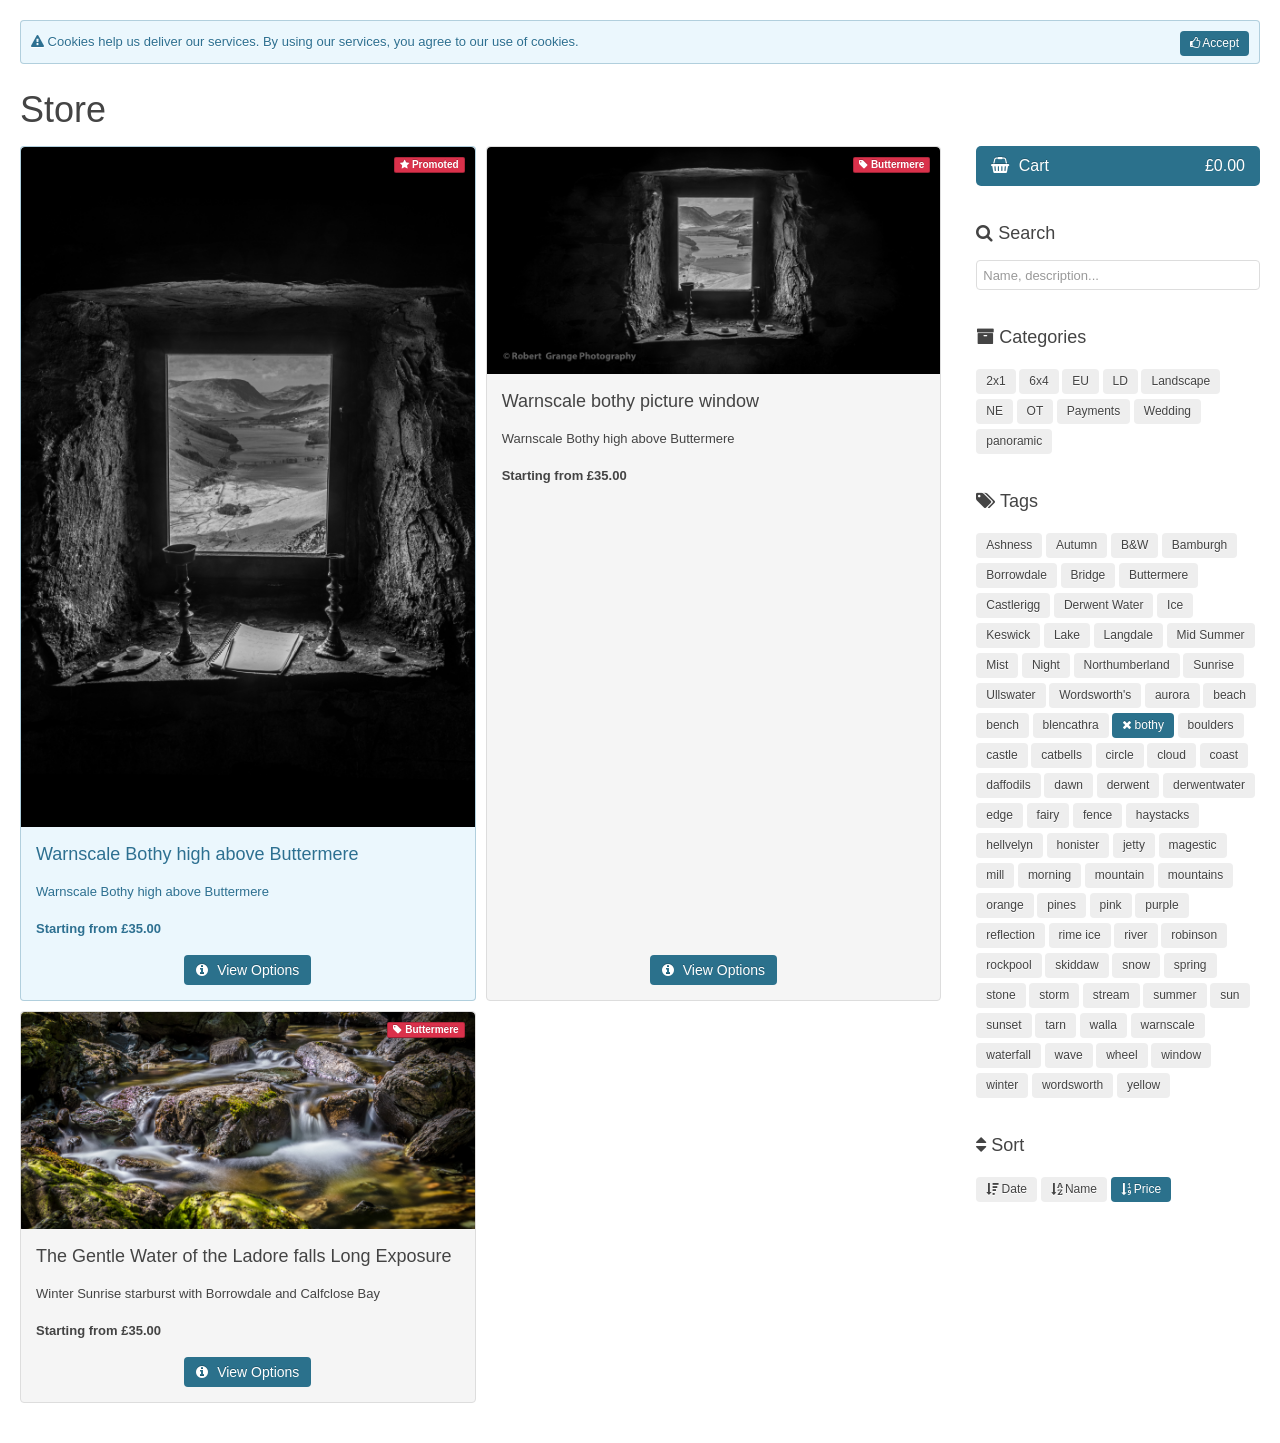 The width and height of the screenshot is (1280, 1443). What do you see at coordinates (1195, 875) in the screenshot?
I see `mountains` at bounding box center [1195, 875].